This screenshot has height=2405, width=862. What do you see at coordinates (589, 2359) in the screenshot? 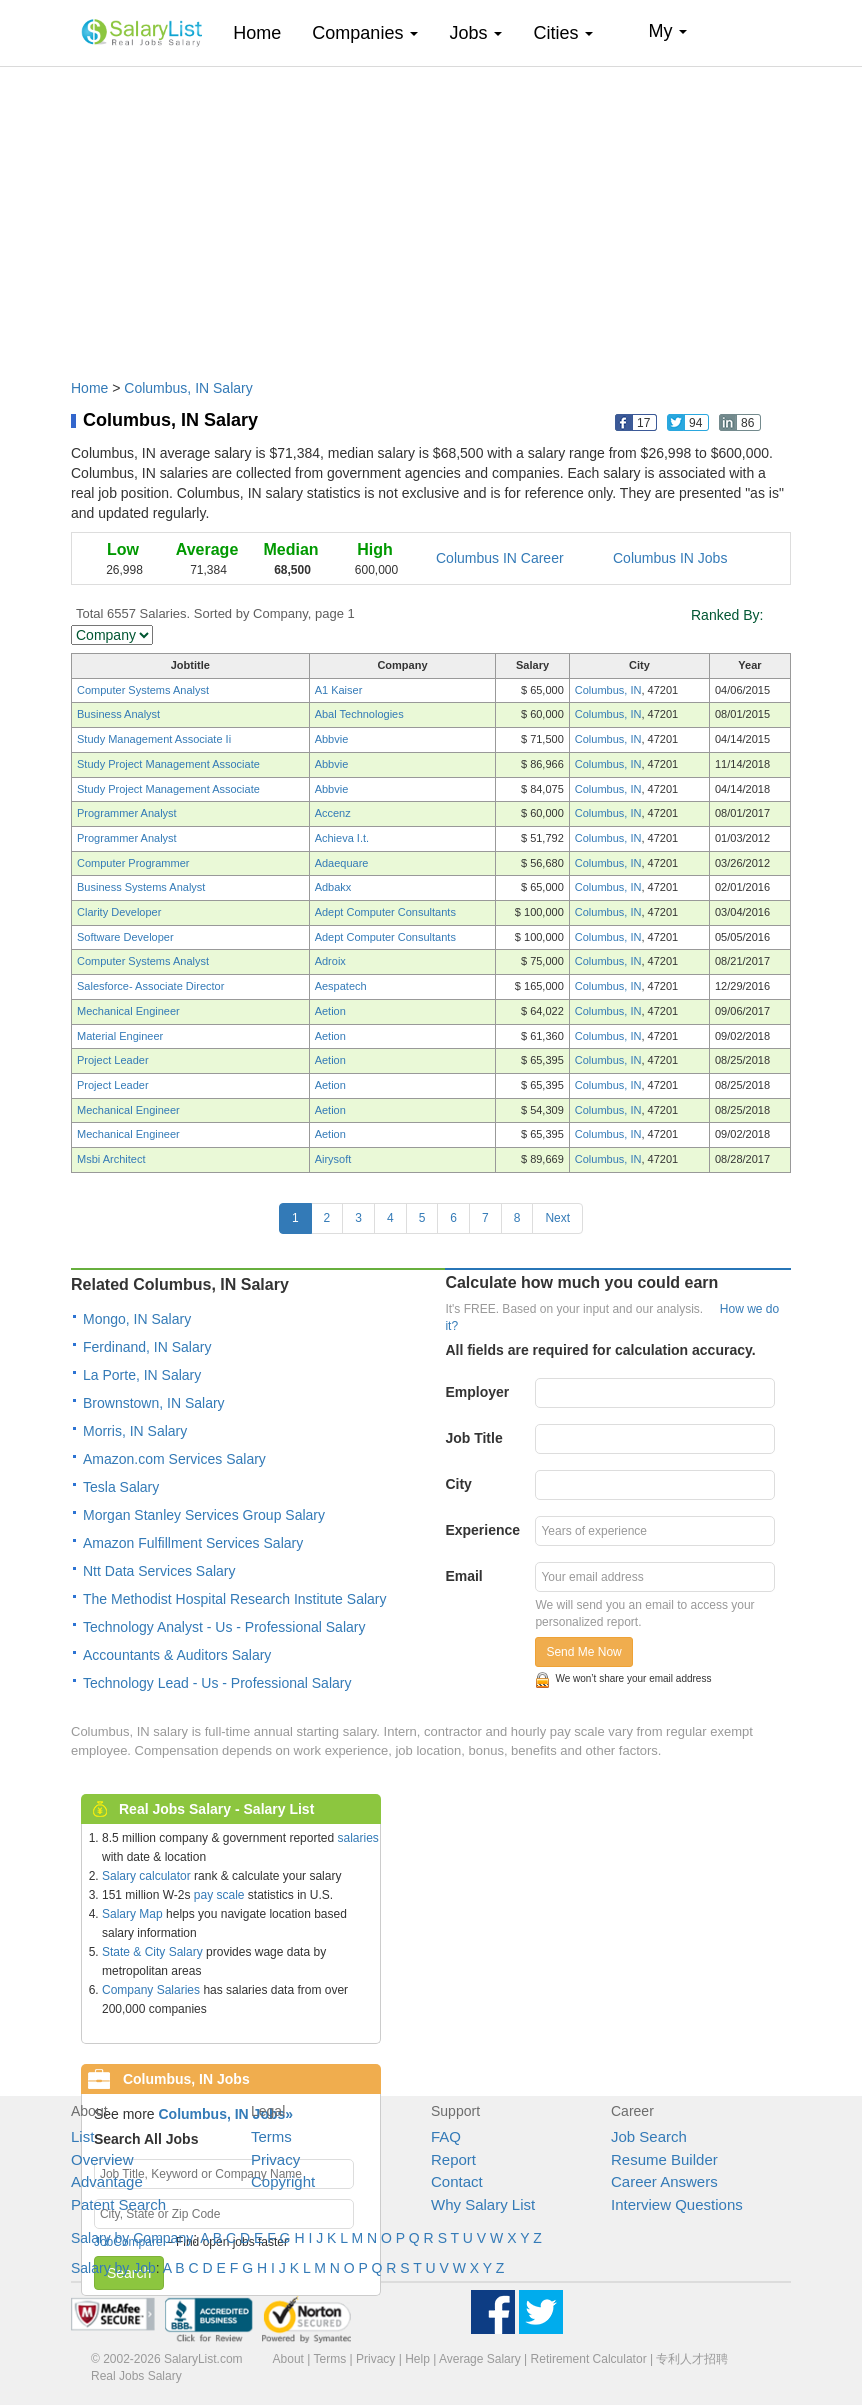
I see `Retirement Calculator` at bounding box center [589, 2359].